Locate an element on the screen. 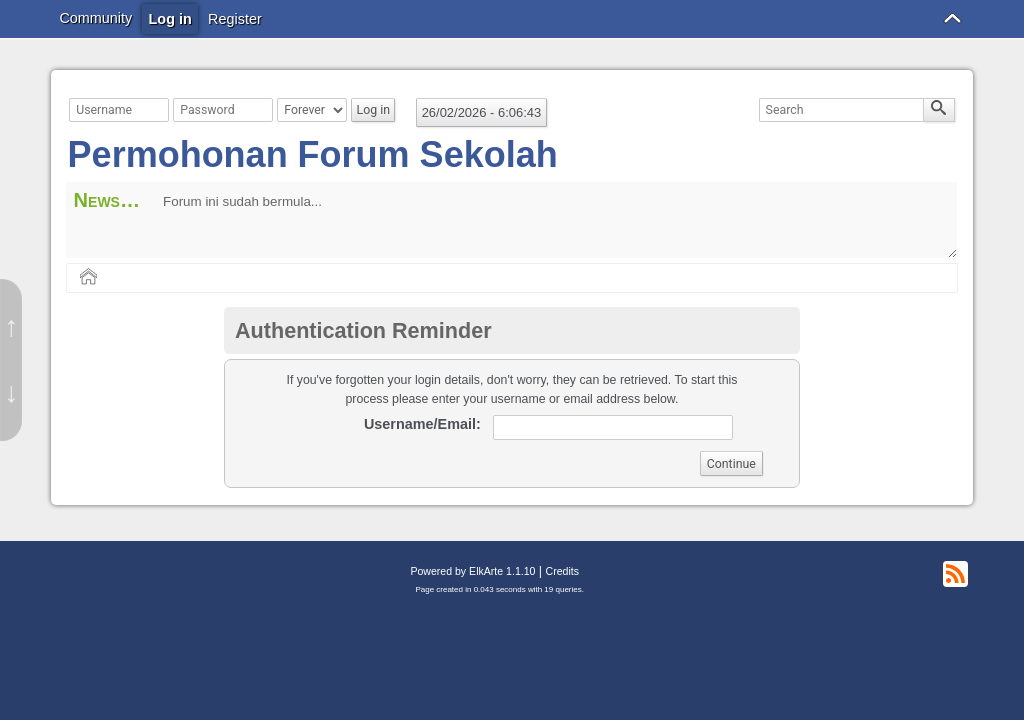 Image resolution: width=1024 pixels, height=720 pixels. Username/Email: is located at coordinates (422, 424).